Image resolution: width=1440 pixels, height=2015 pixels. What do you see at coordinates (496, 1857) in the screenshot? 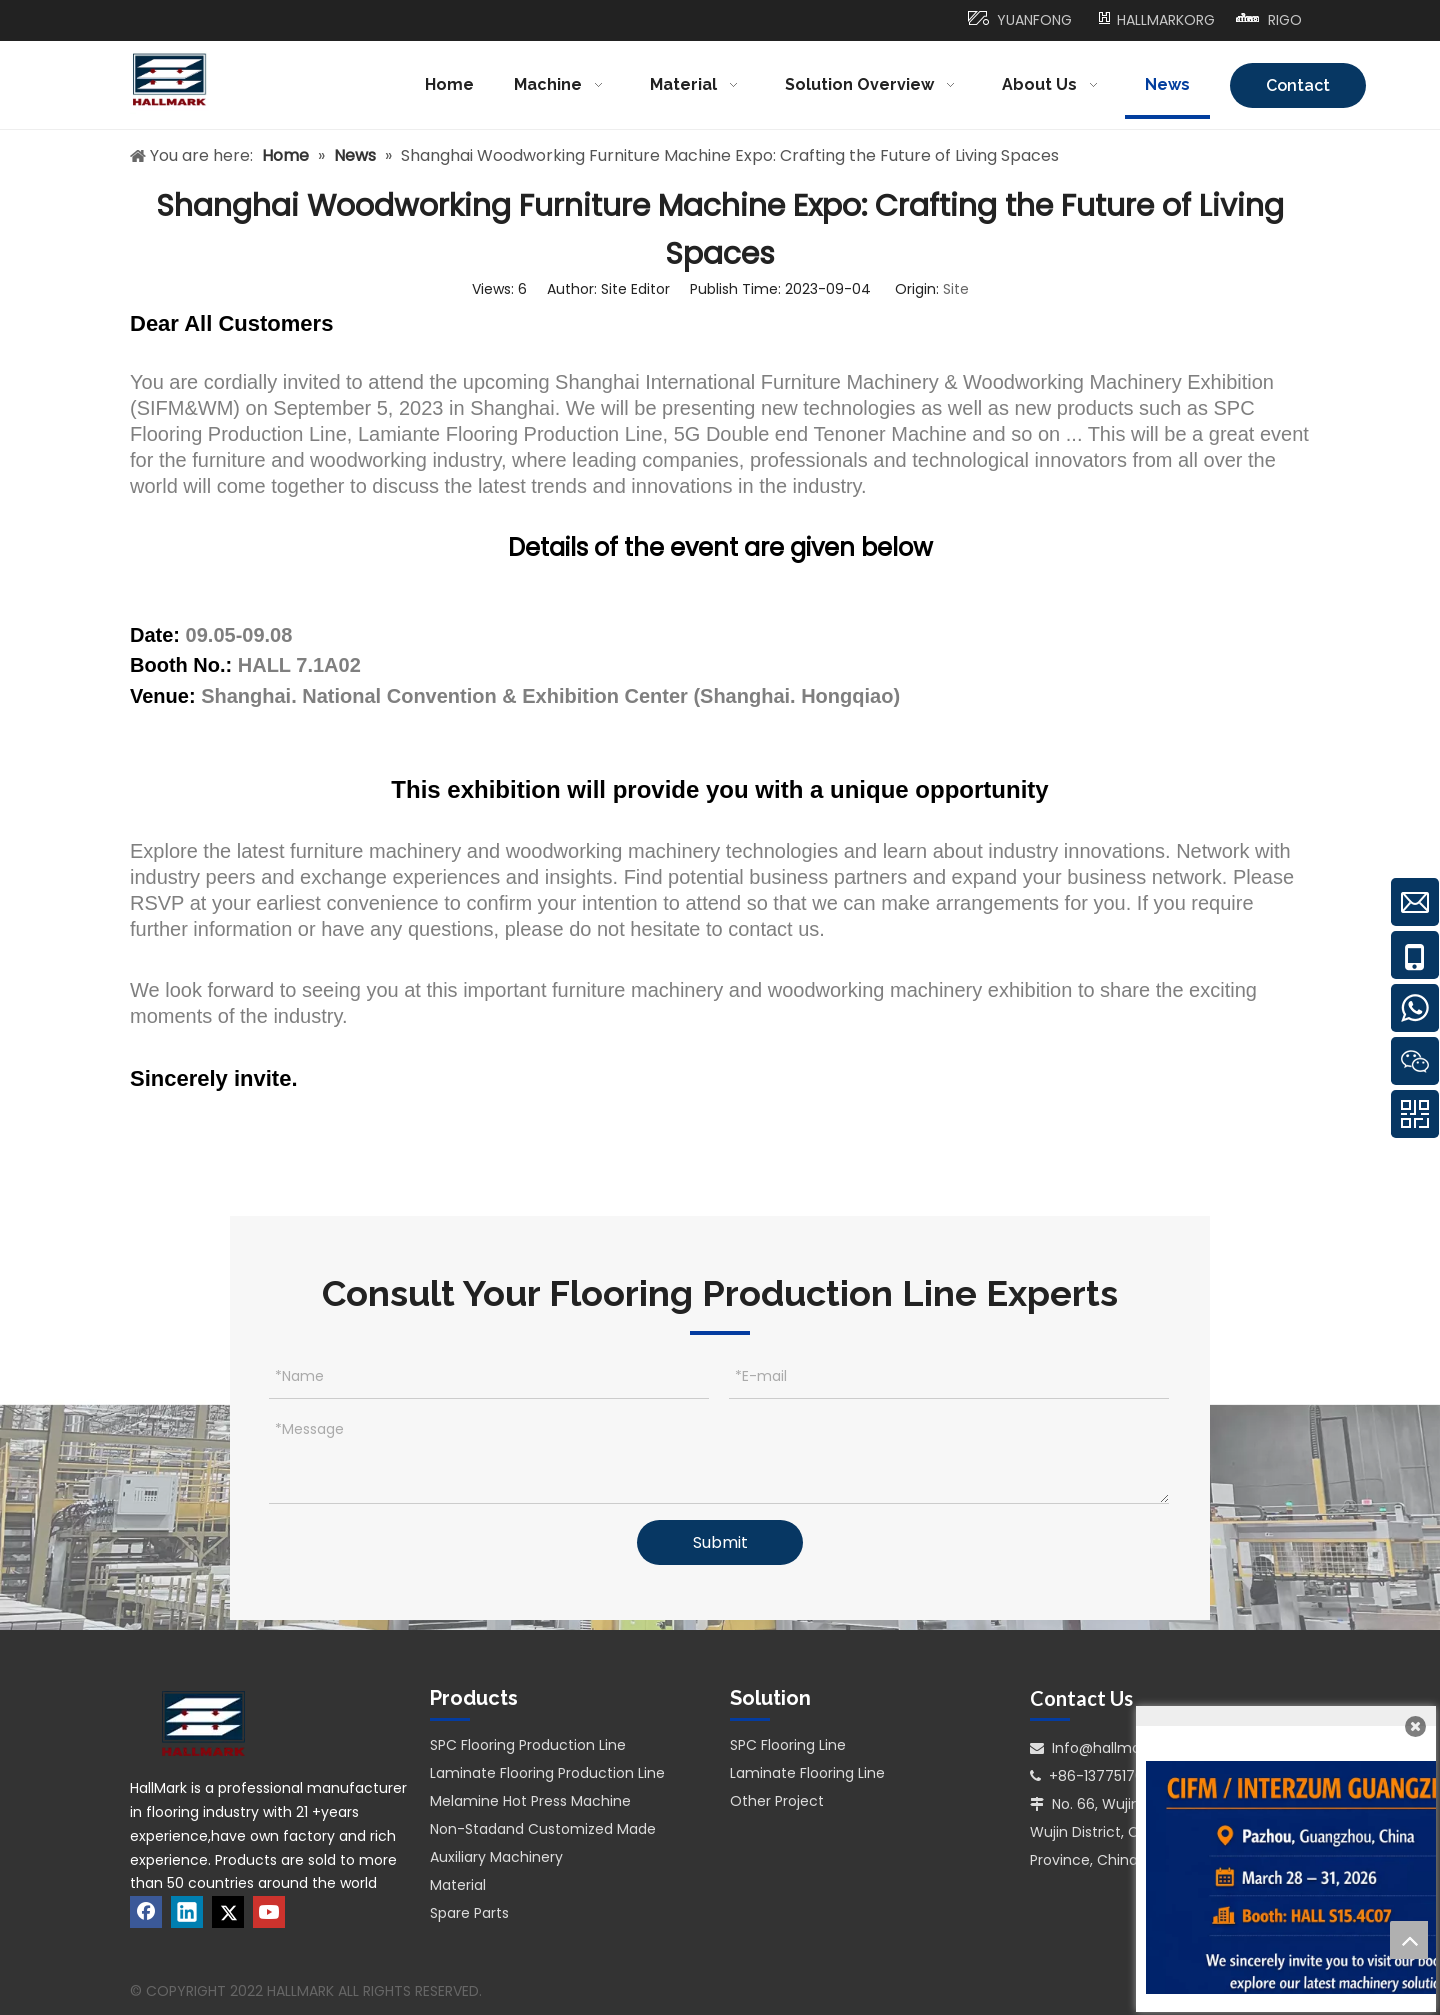
I see `Auxiliary Machinery` at bounding box center [496, 1857].